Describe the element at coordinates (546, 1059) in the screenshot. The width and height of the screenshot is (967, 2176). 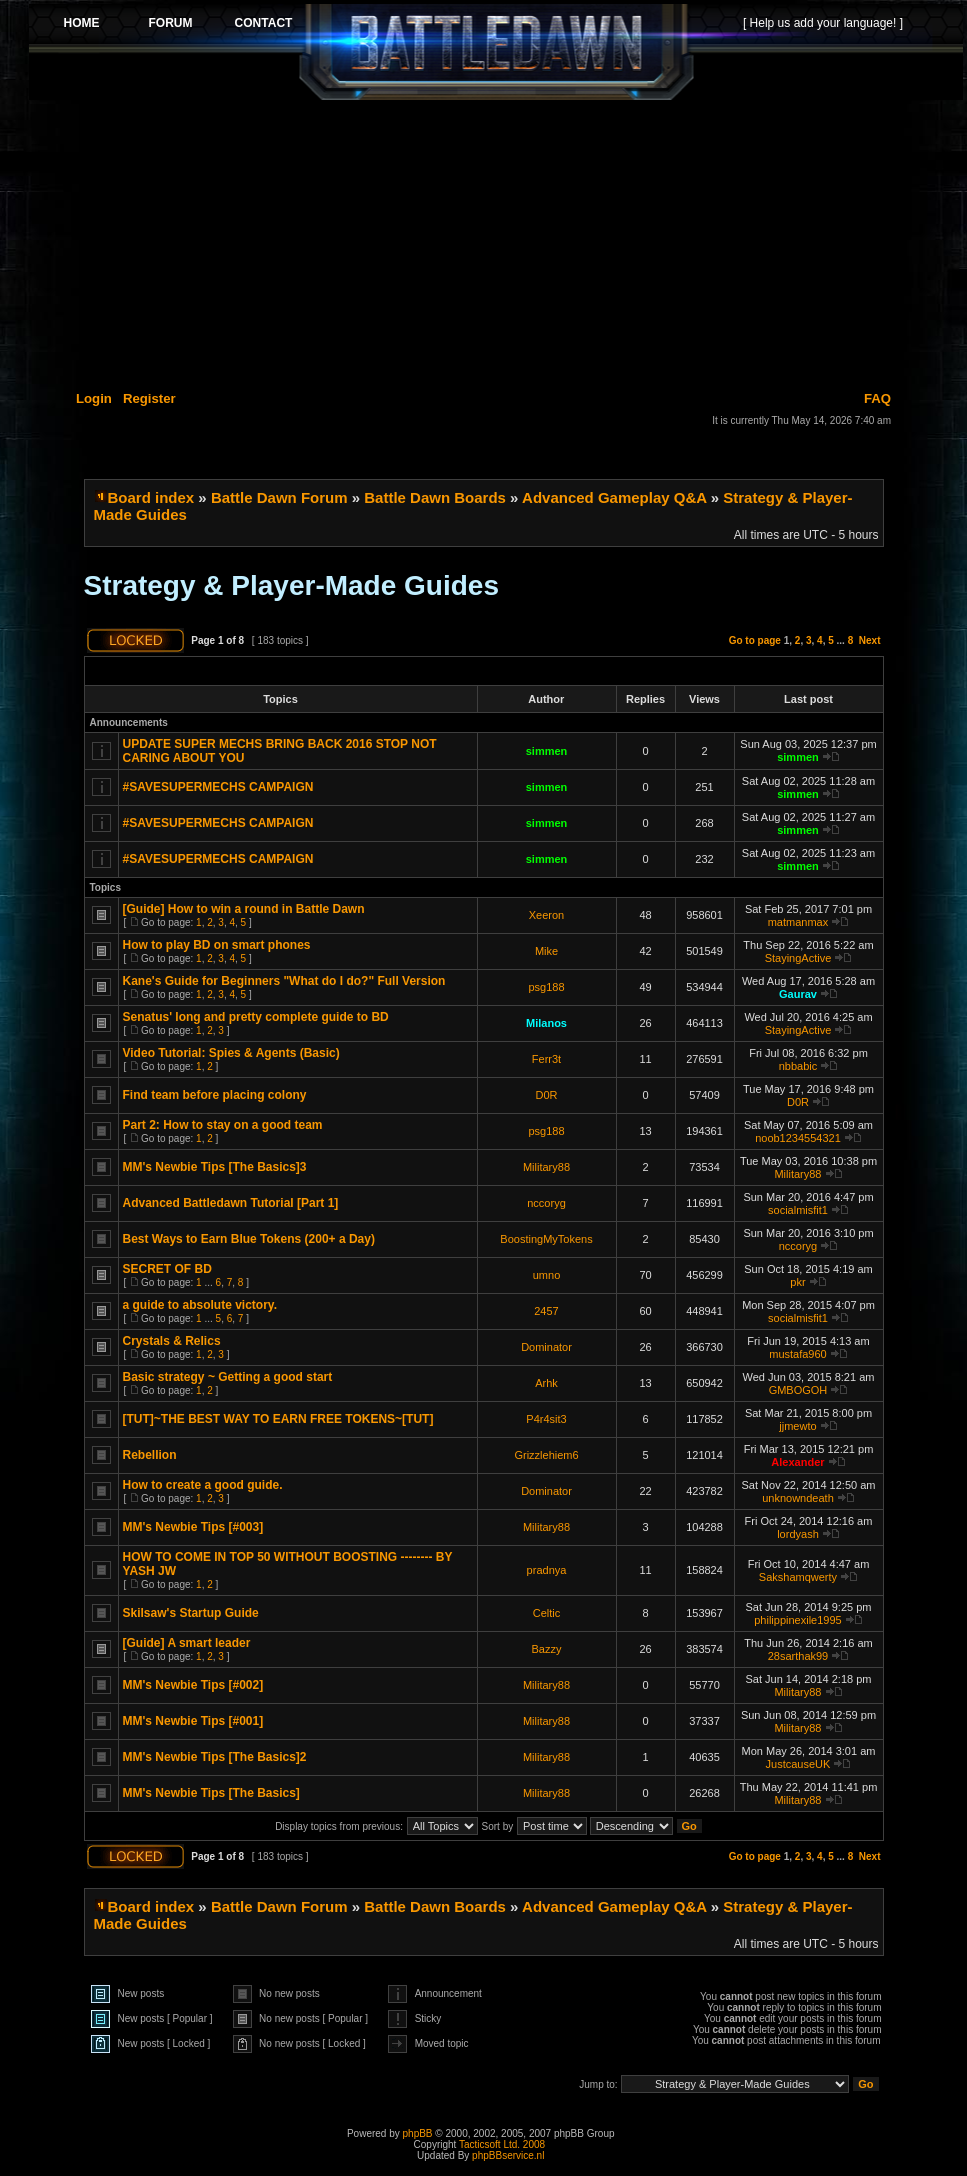
I see `Ferr3t` at that location.